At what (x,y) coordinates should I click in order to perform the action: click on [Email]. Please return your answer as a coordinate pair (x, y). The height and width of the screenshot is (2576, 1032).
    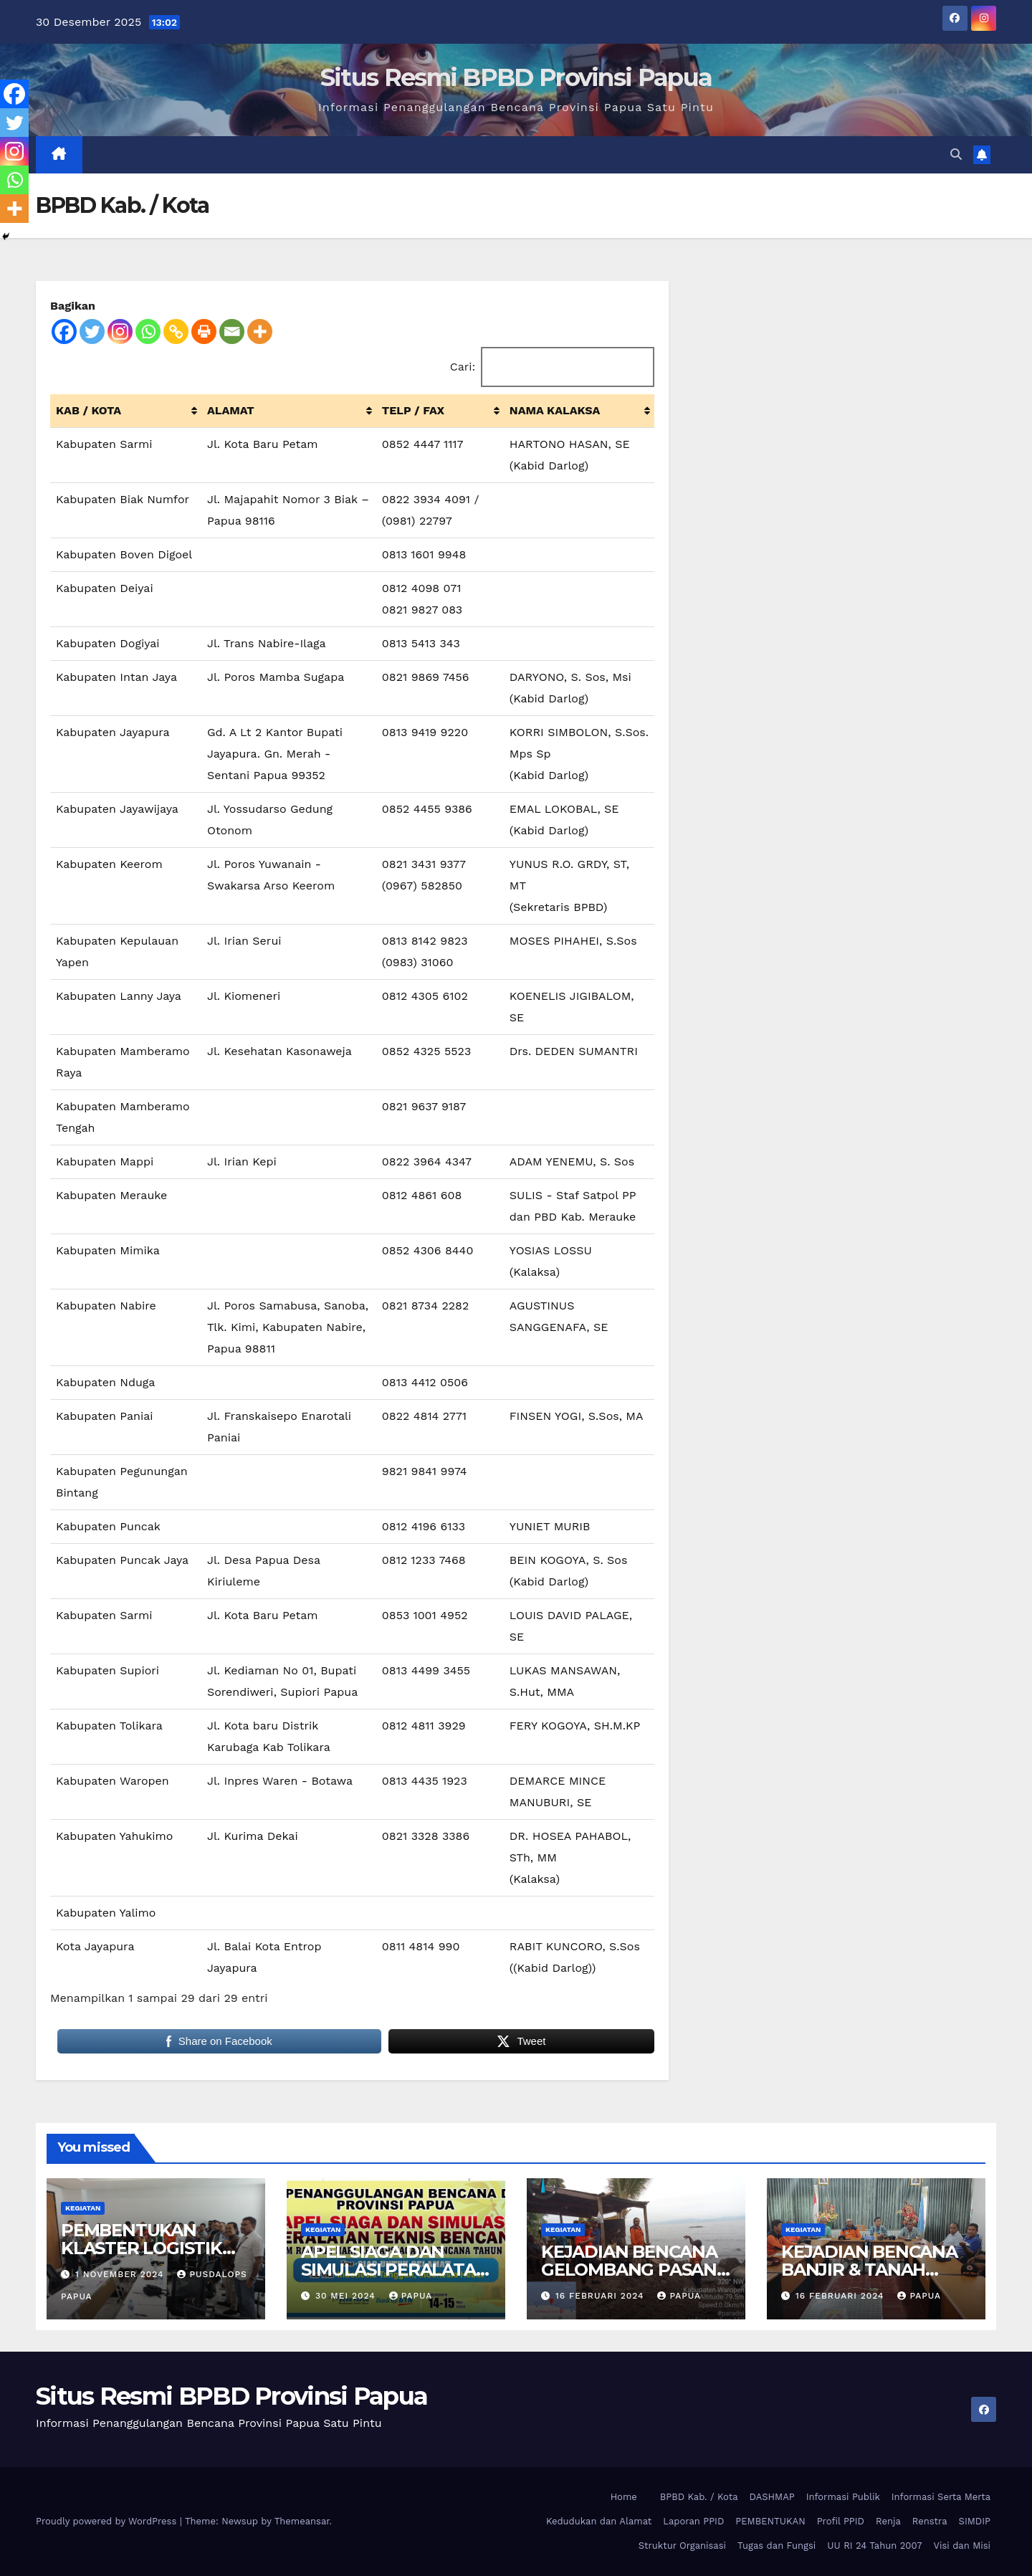
    Looking at the image, I should click on (231, 331).